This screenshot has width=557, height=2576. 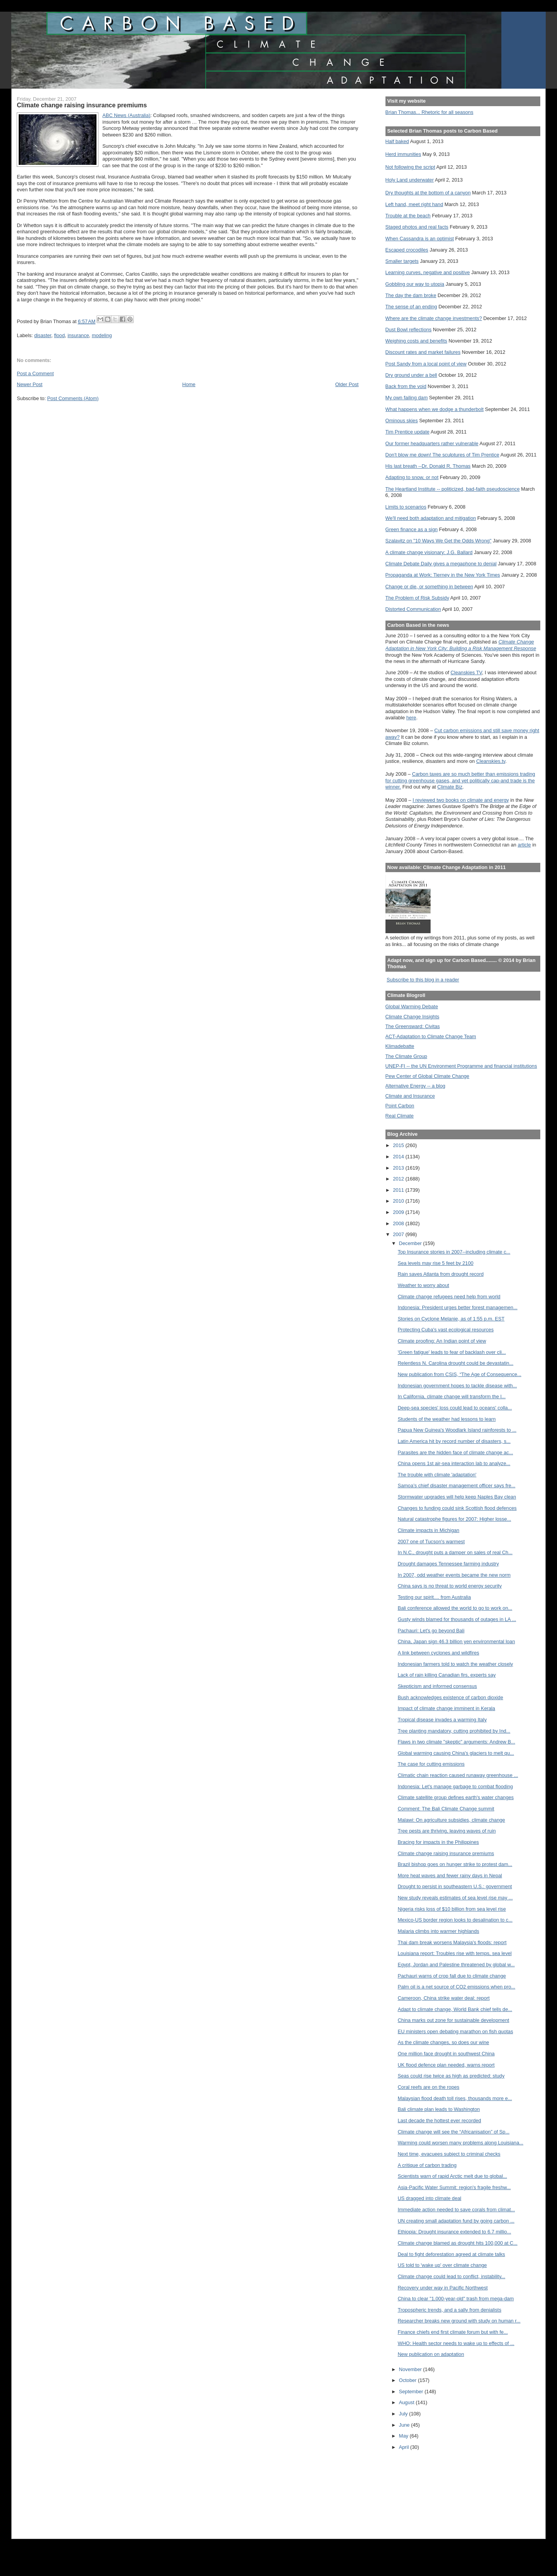 What do you see at coordinates (411, 1006) in the screenshot?
I see `Global Warming Debate` at bounding box center [411, 1006].